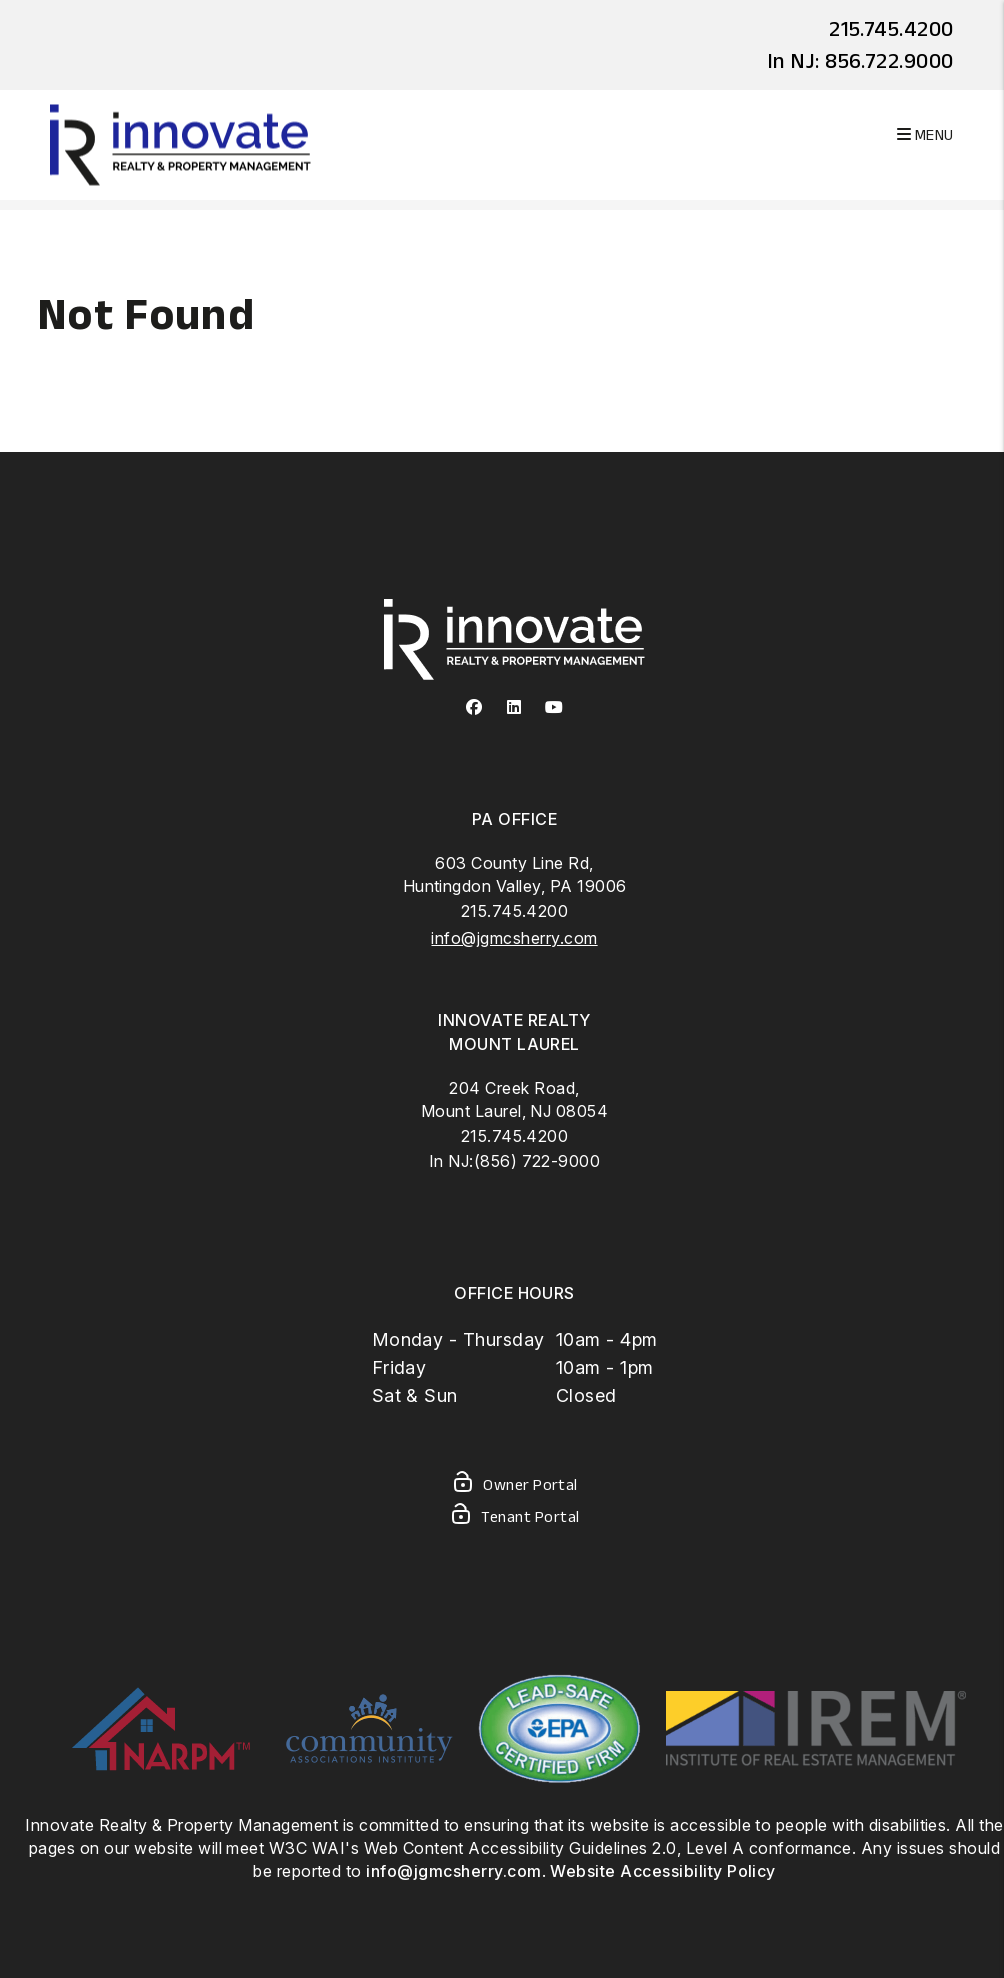  I want to click on MENU [button], so click(925, 134).